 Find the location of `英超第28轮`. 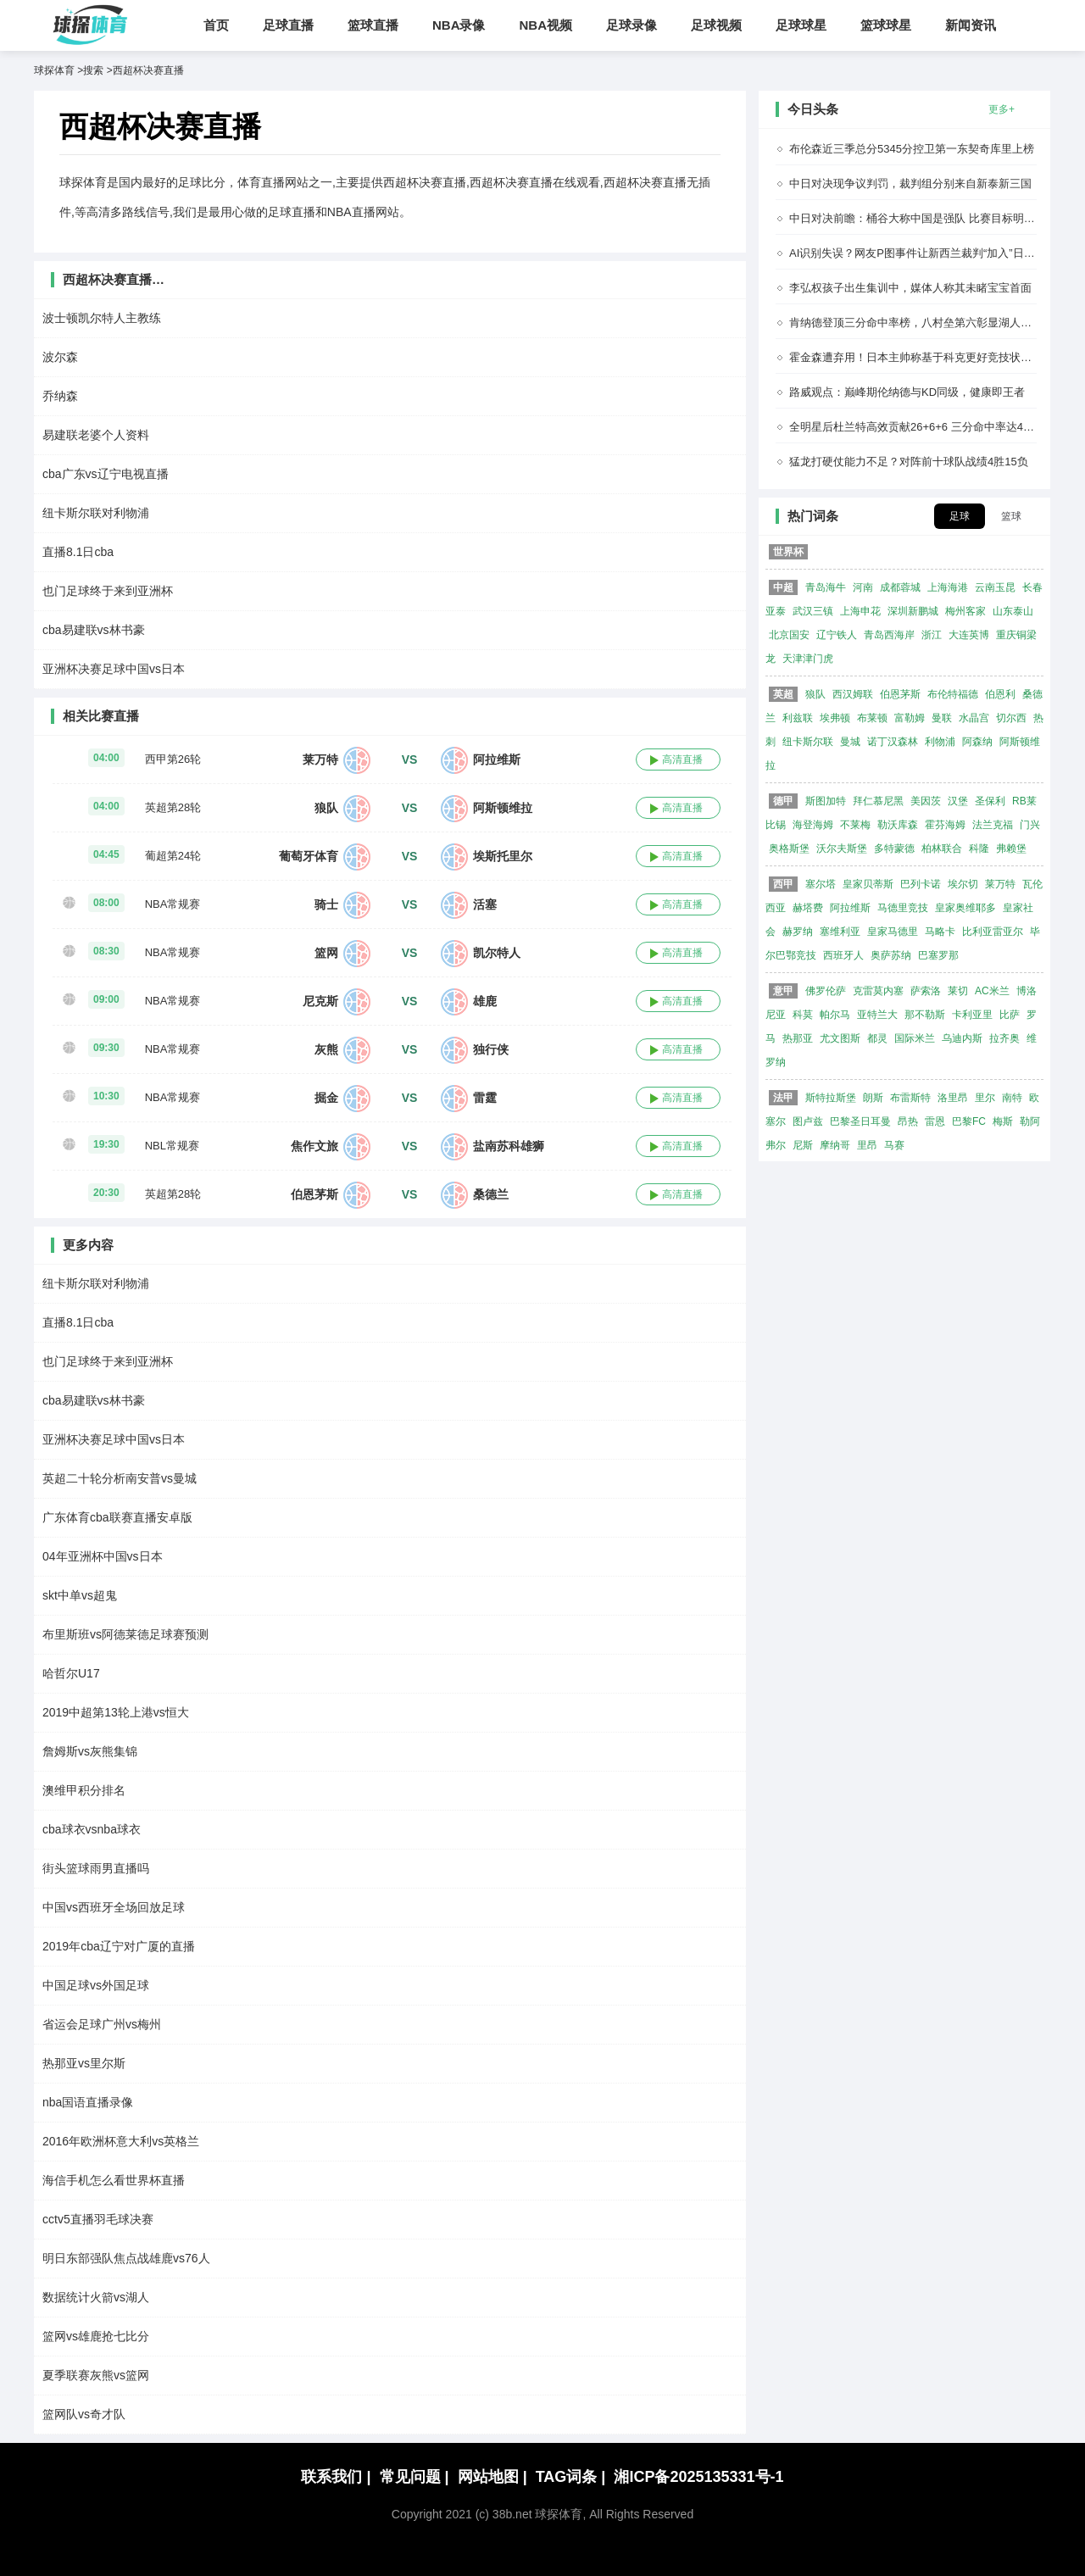

英超第28轮 is located at coordinates (173, 807).